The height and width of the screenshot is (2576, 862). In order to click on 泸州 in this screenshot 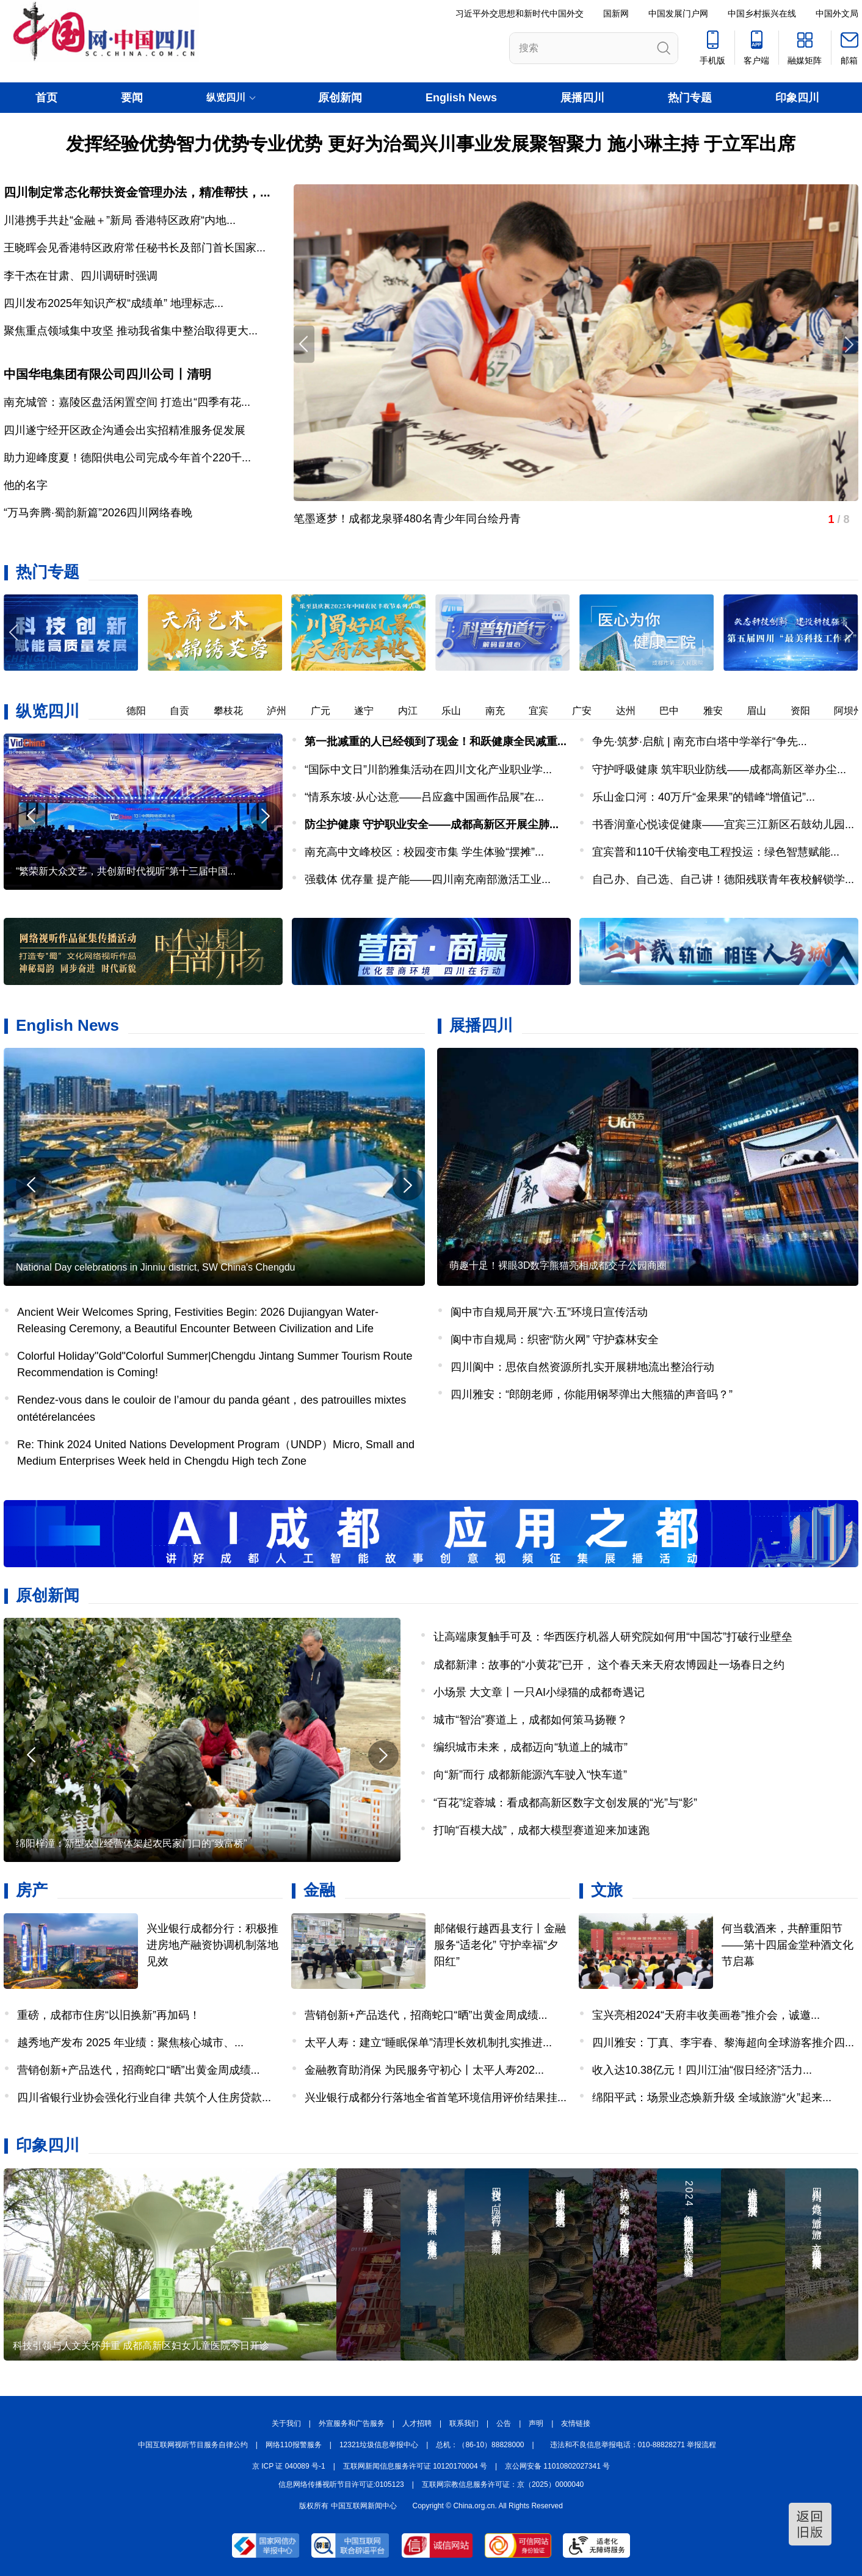, I will do `click(283, 710)`.